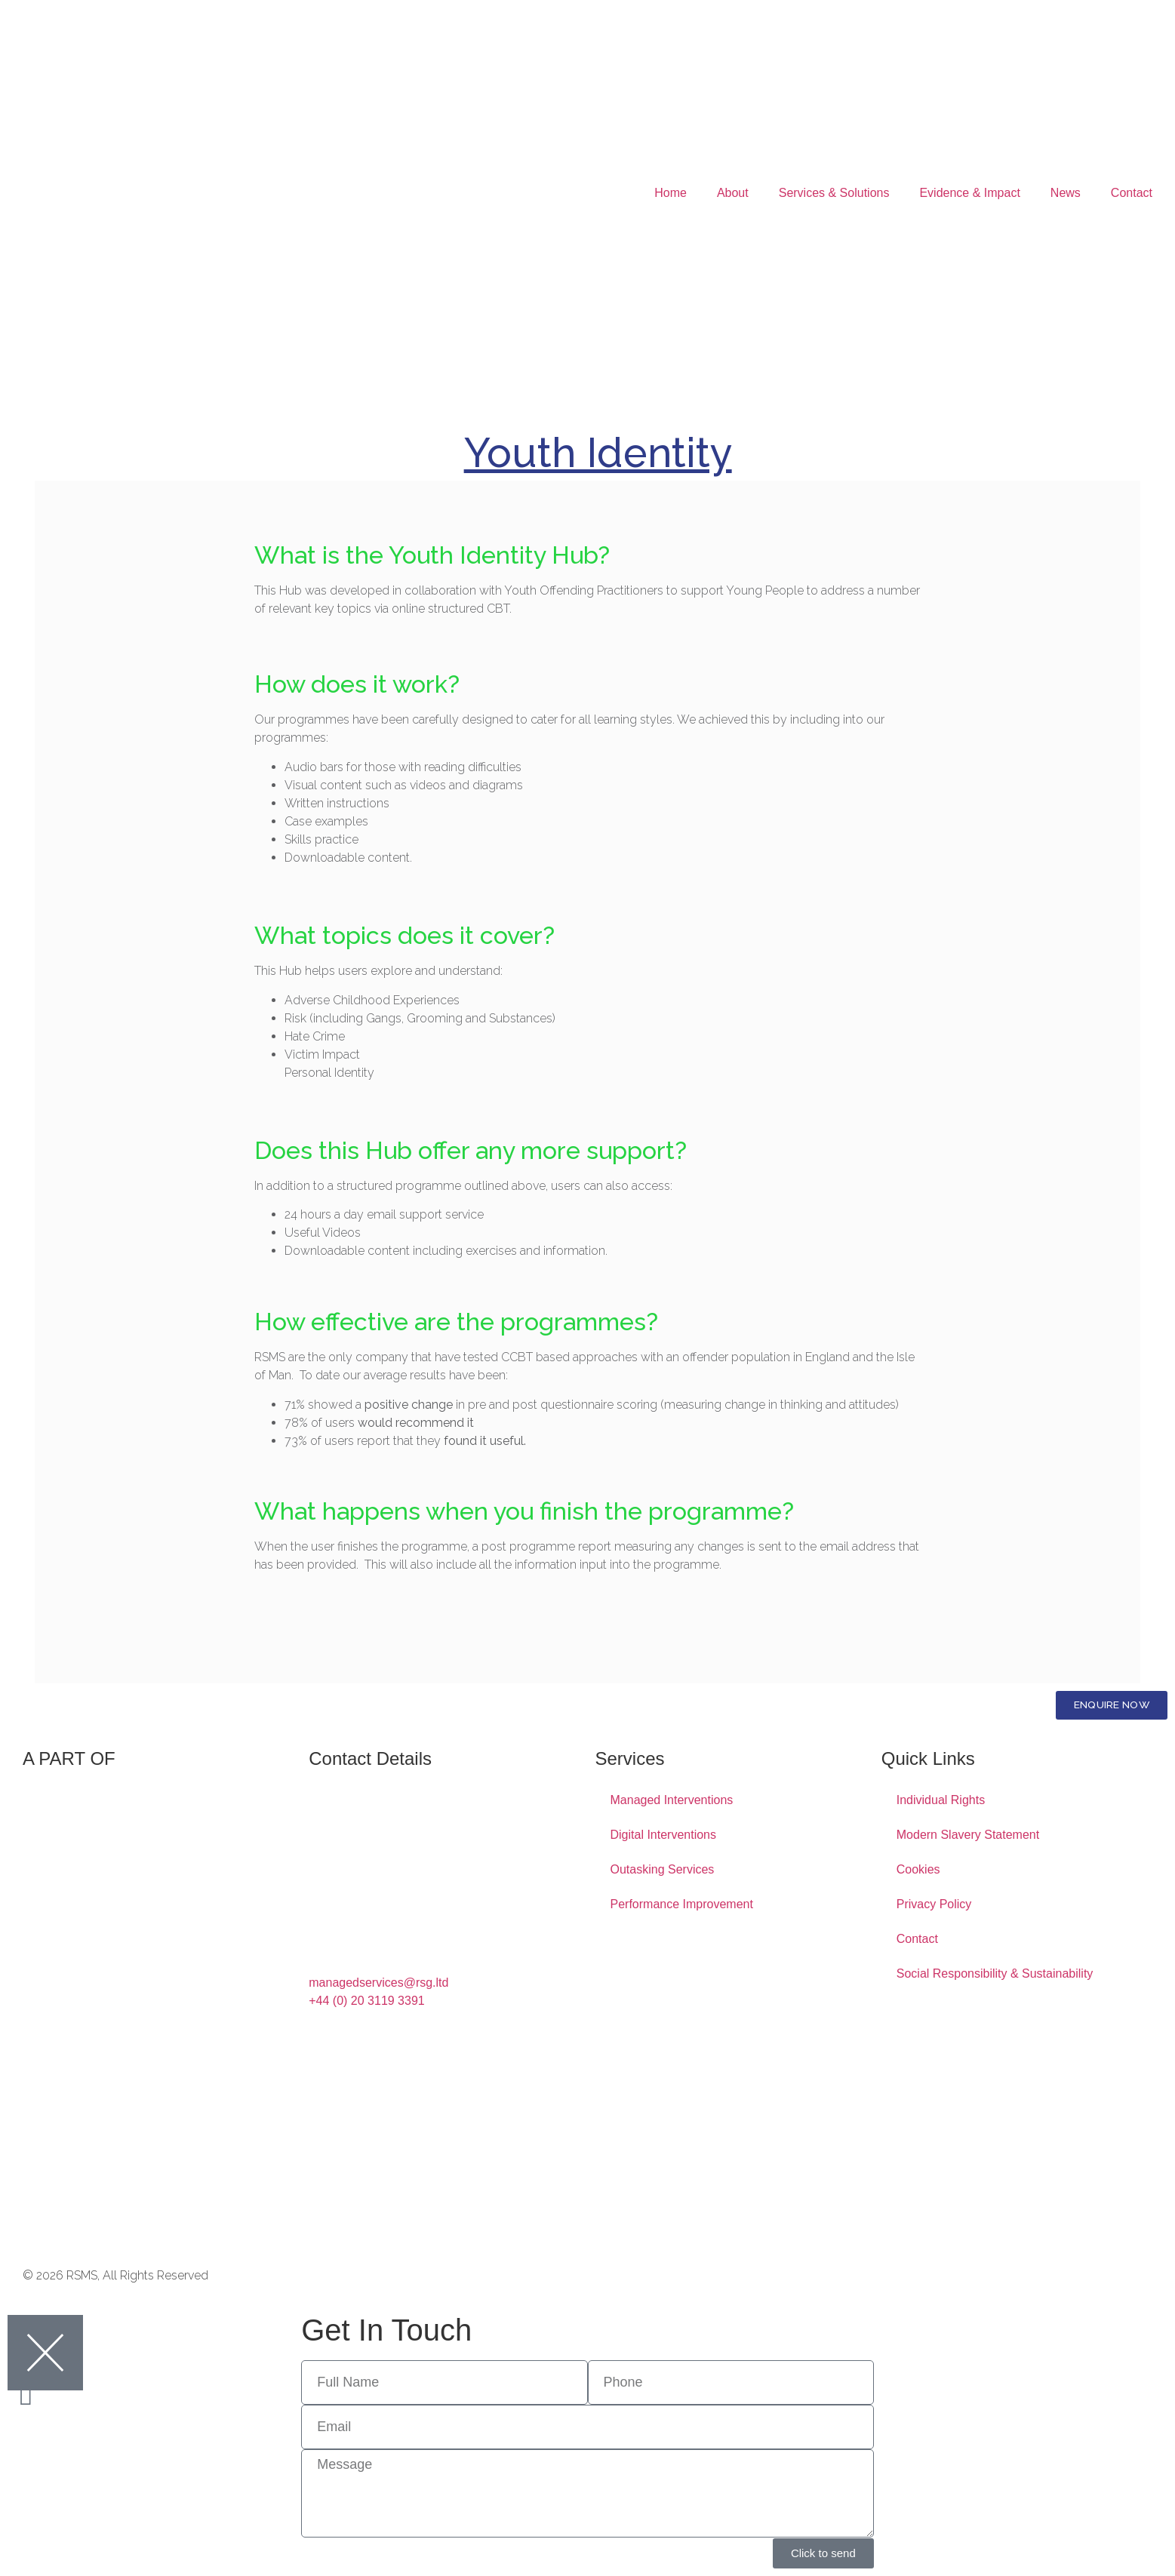  What do you see at coordinates (663, 1869) in the screenshot?
I see `Outasking Services` at bounding box center [663, 1869].